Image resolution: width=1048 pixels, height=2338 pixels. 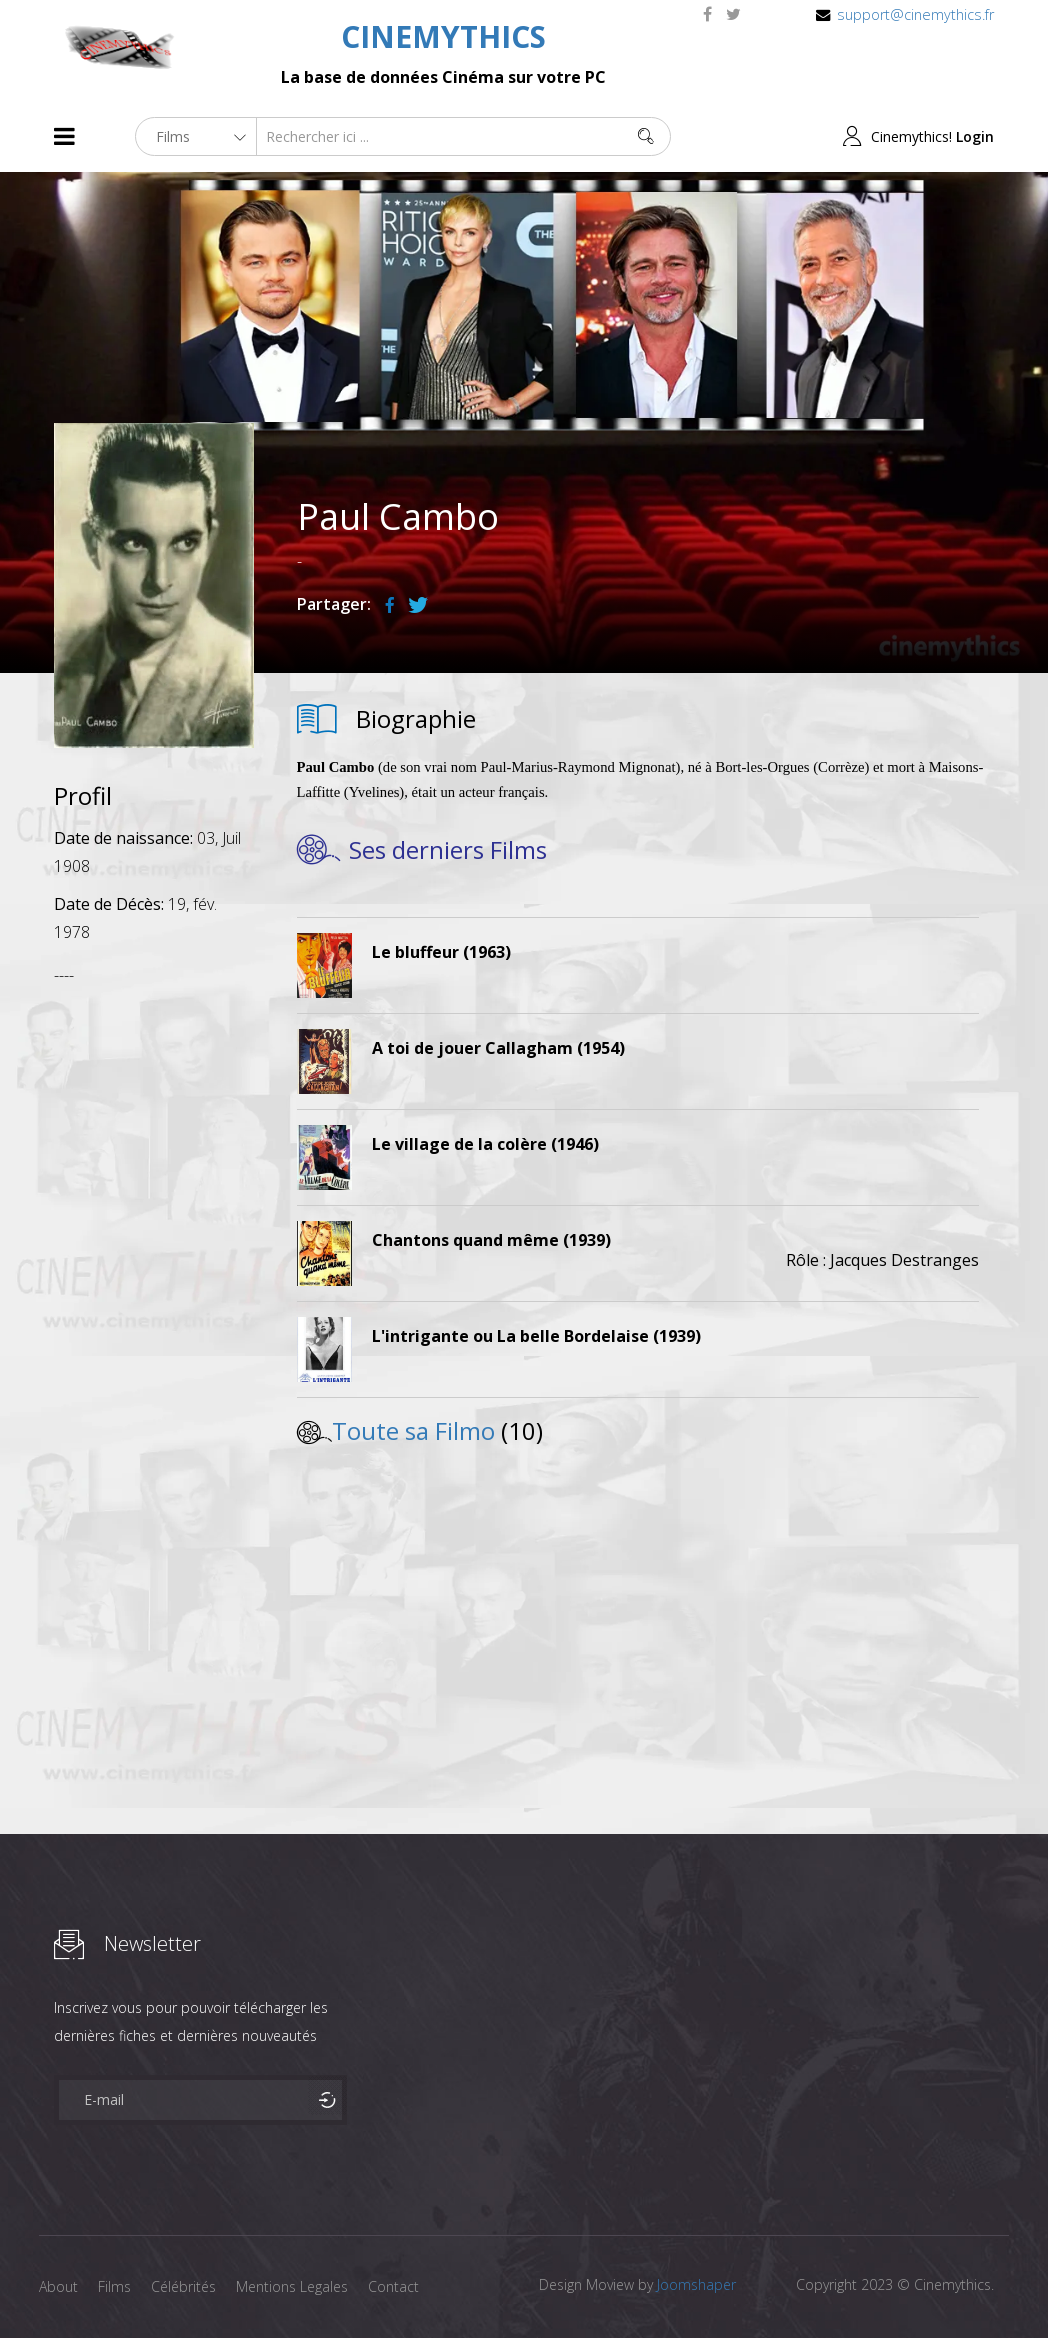 I want to click on support@cinemythics.fr, so click(x=915, y=14).